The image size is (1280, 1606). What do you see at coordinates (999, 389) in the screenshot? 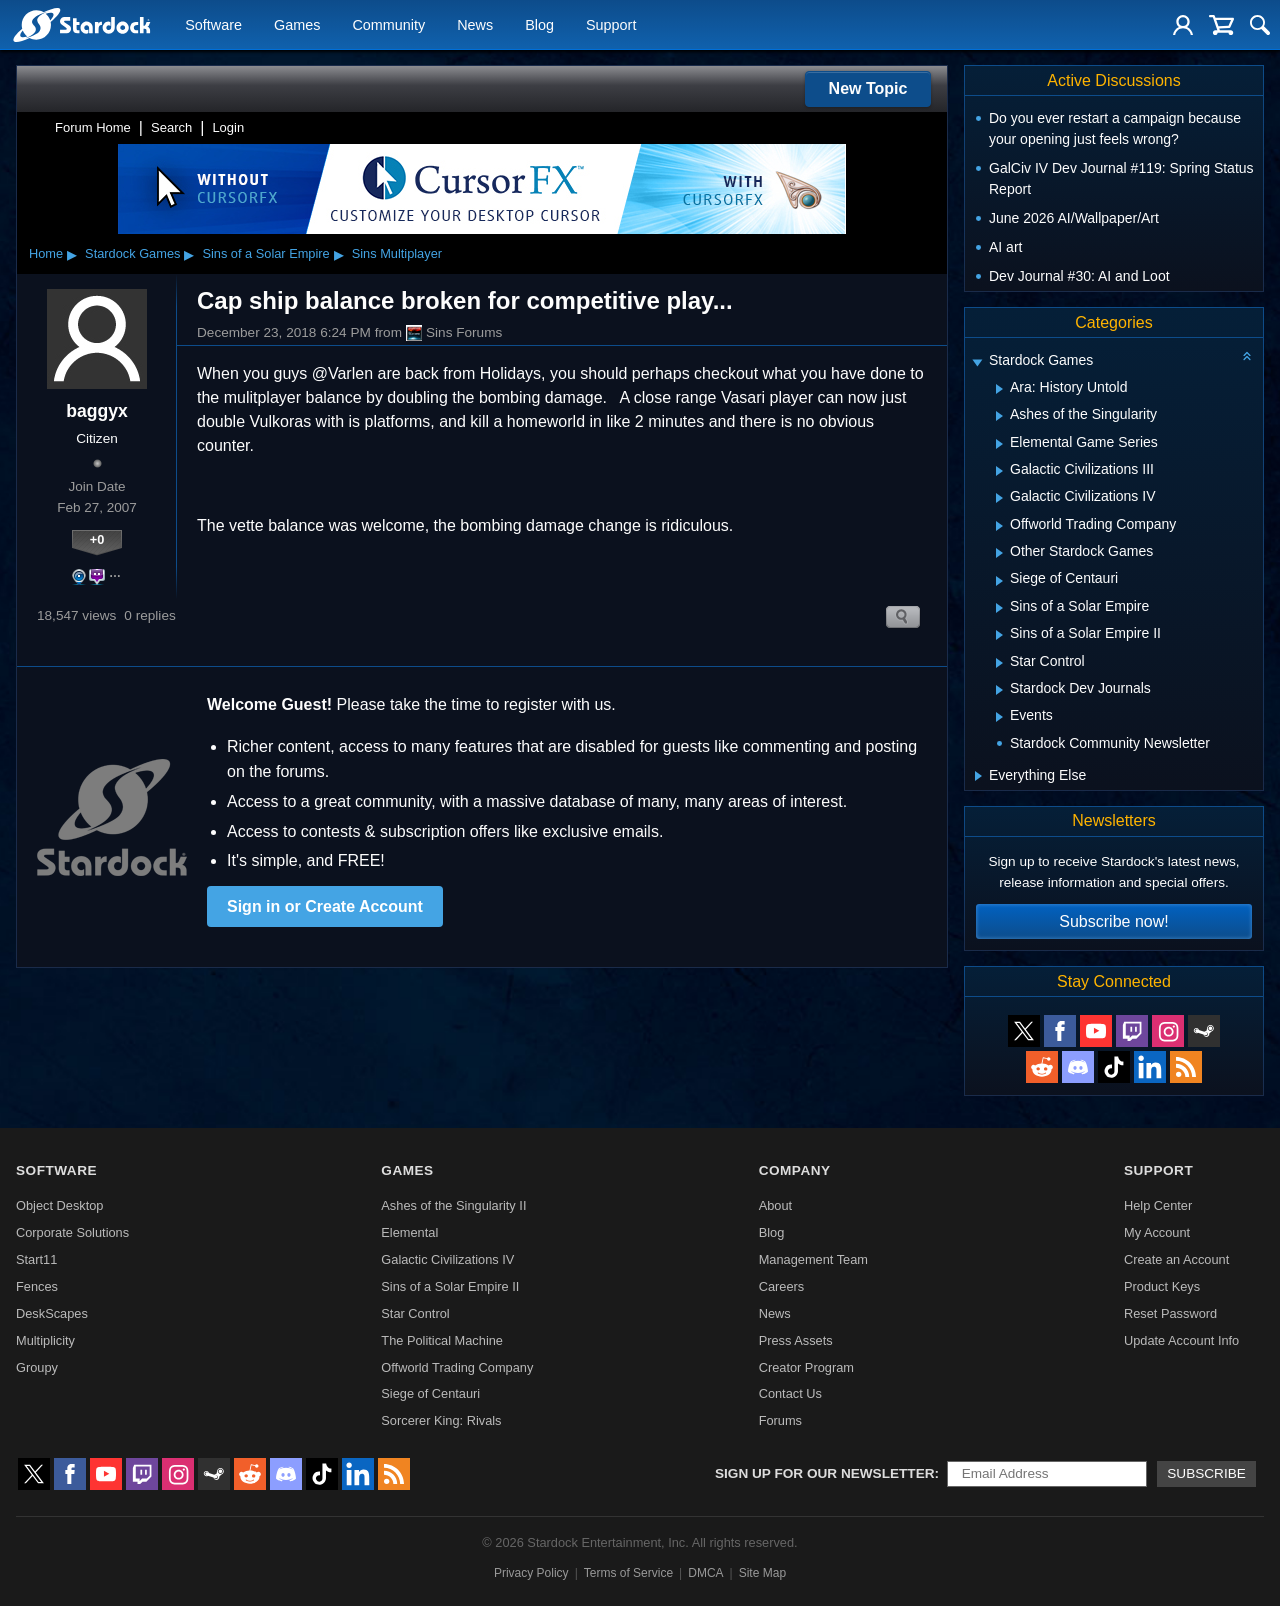
I see `[Expand Ara: History Untold]` at bounding box center [999, 389].